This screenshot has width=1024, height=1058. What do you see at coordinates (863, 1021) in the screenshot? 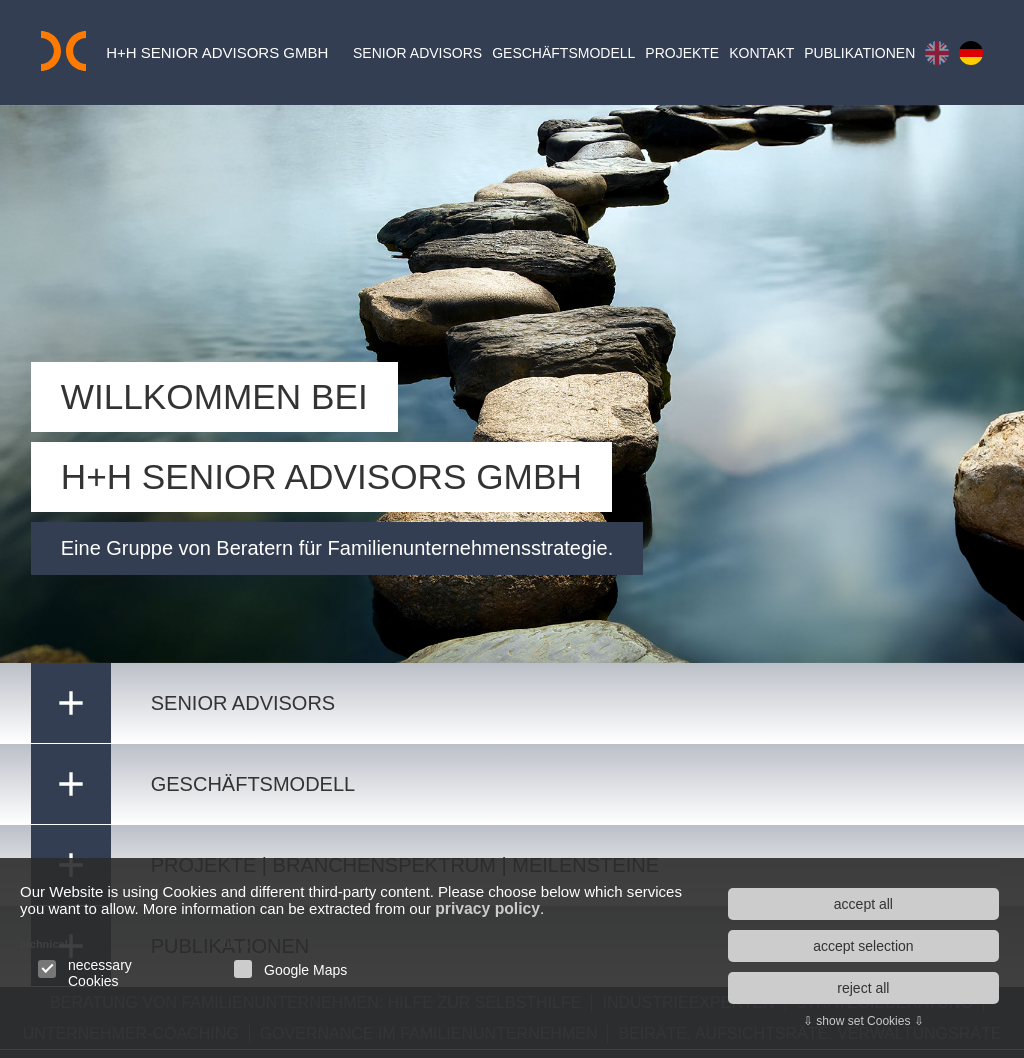
I see `⇩ show set Cookies ⇩` at bounding box center [863, 1021].